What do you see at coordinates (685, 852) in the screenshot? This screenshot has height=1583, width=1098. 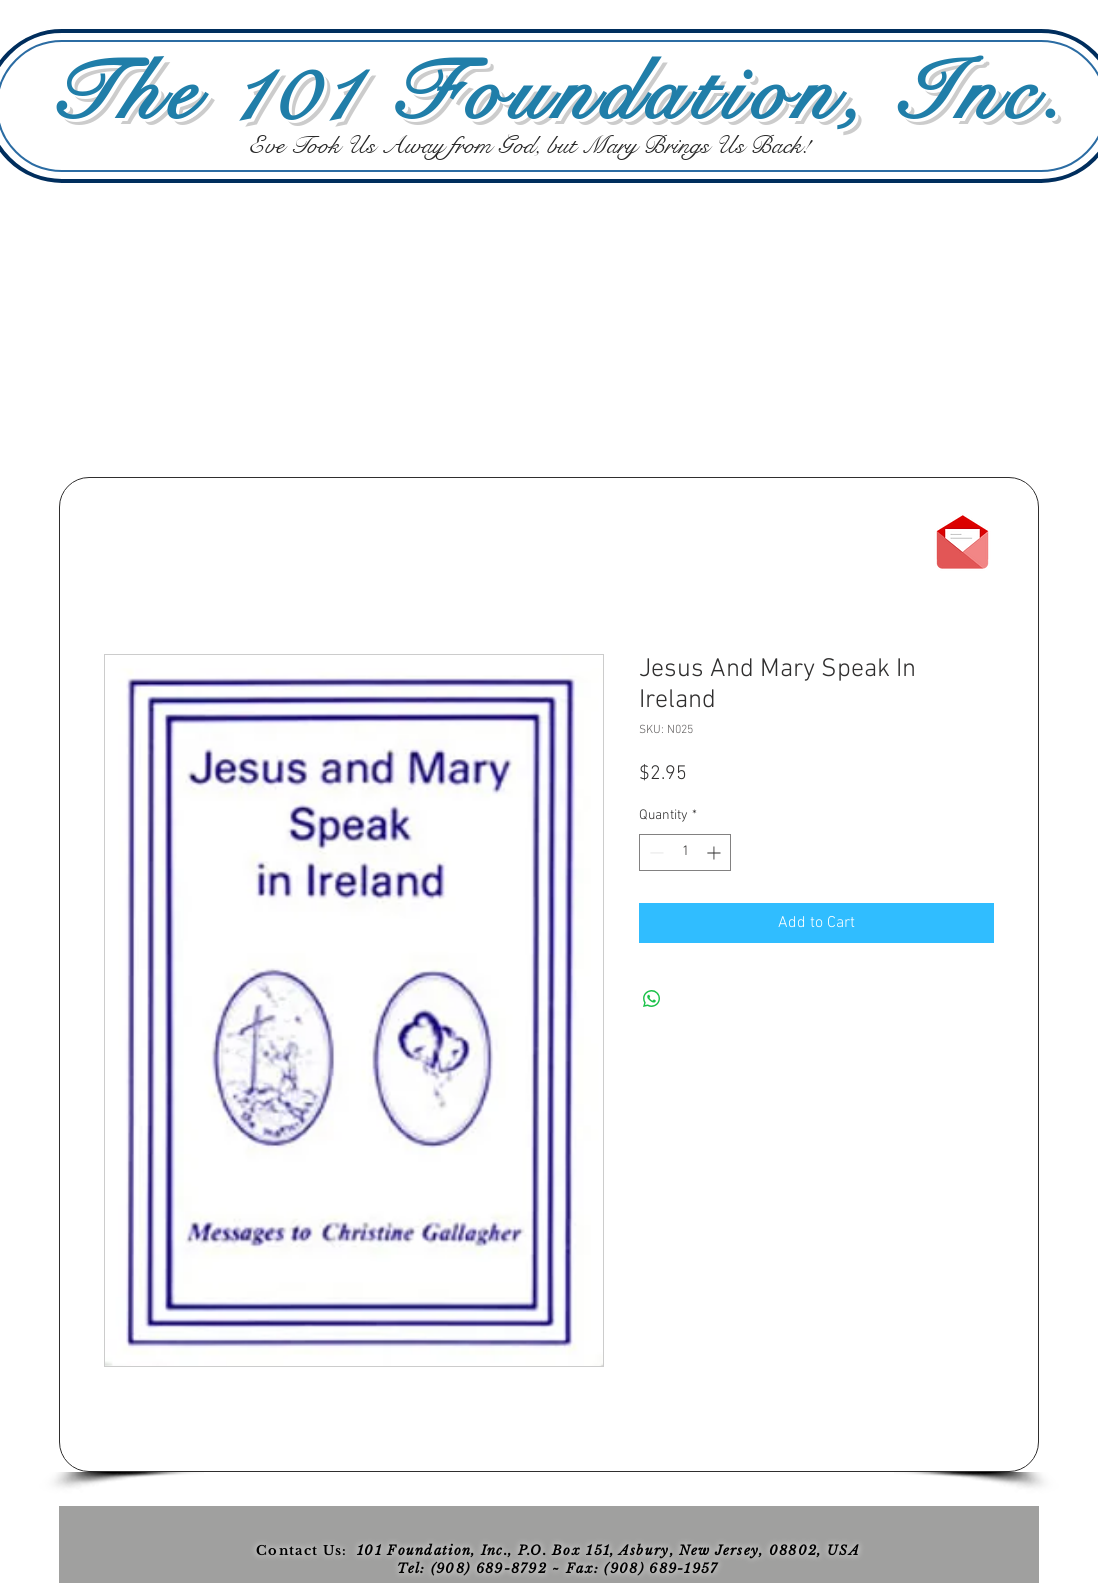 I see `[spinbutton]` at bounding box center [685, 852].